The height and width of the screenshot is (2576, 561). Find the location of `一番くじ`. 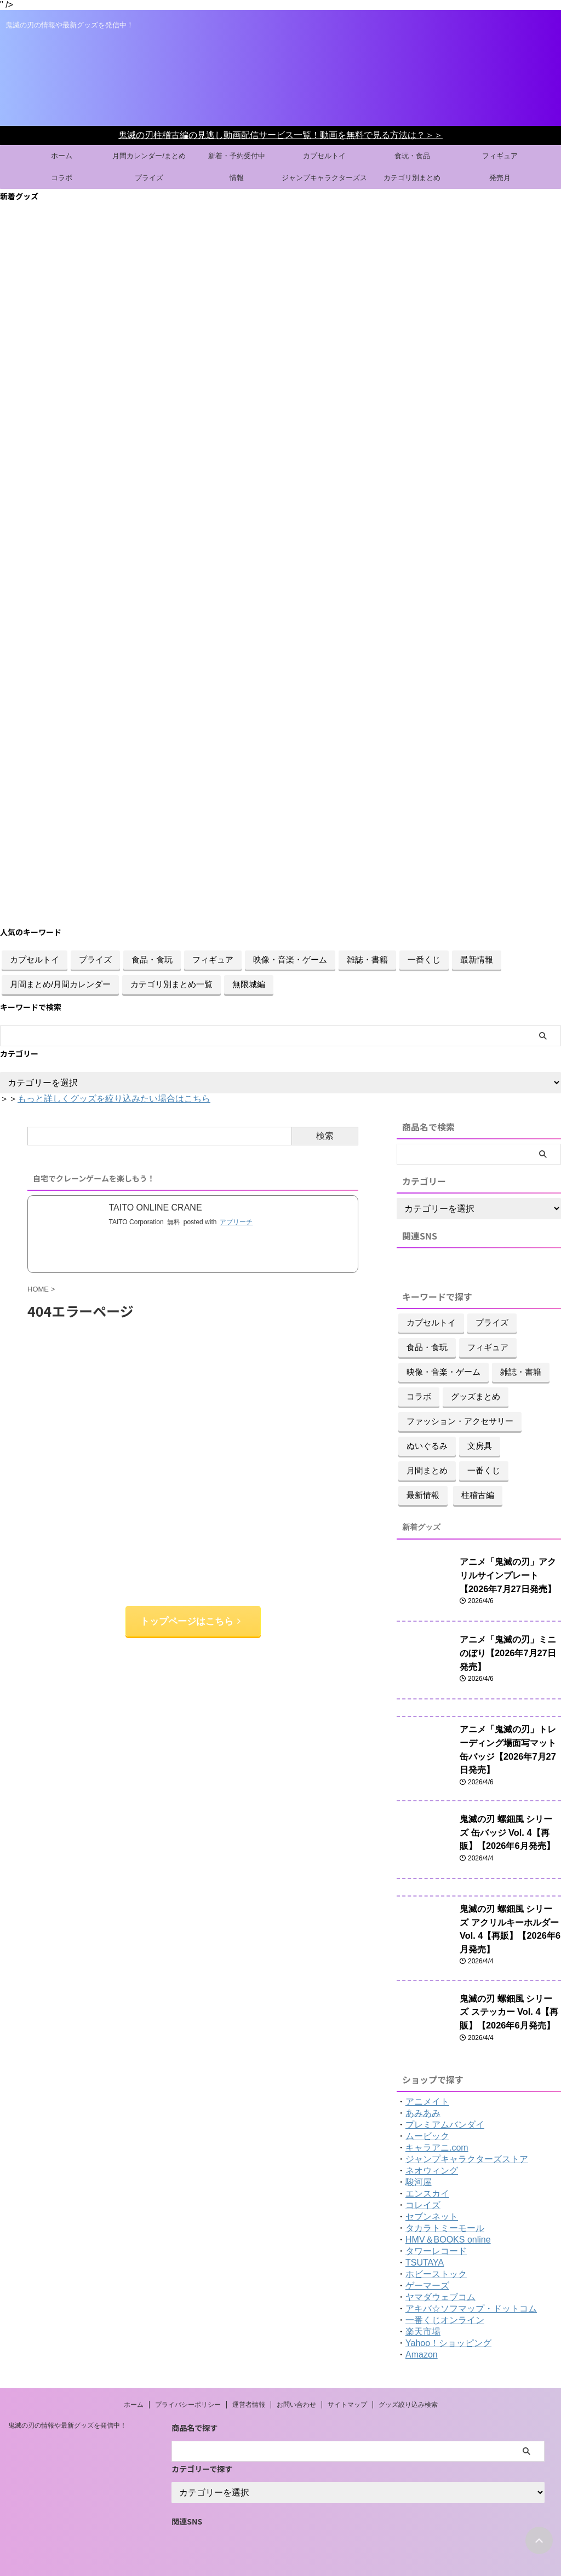

一番くじ is located at coordinates (424, 959).